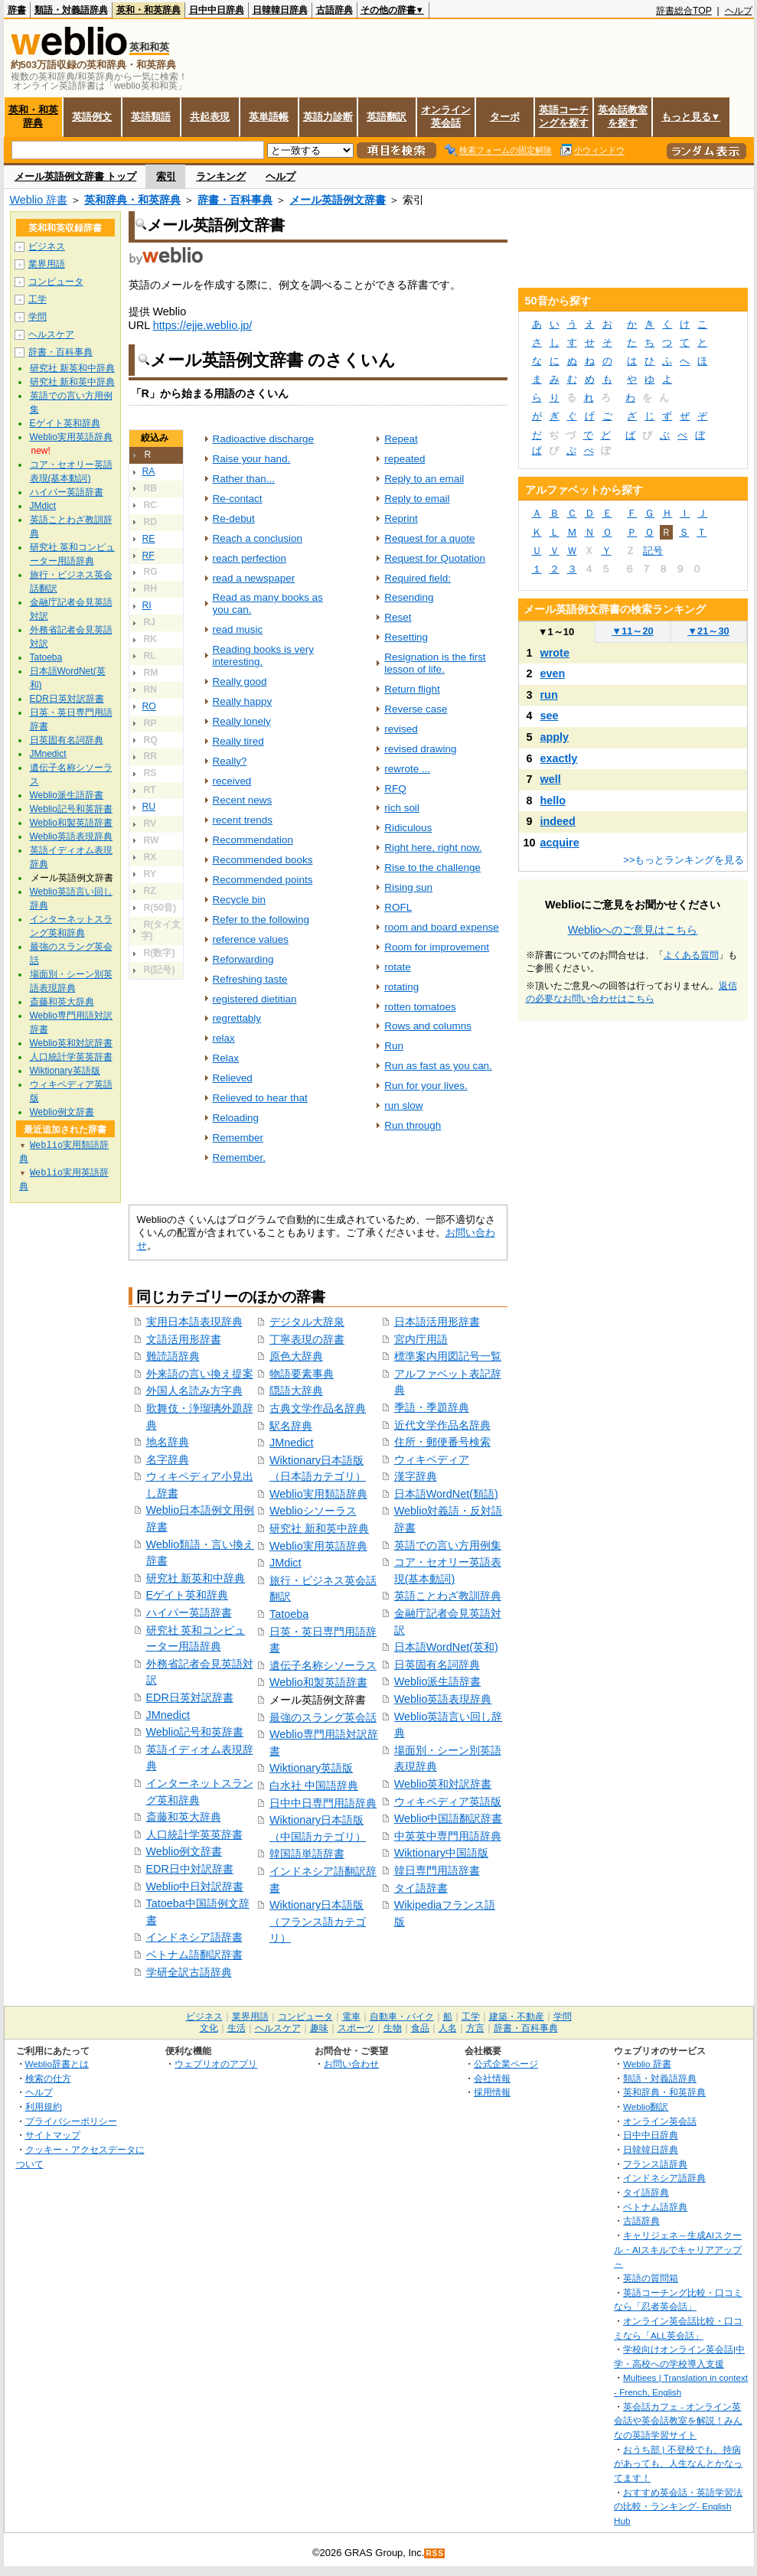  I want to click on 季語・季題辞典, so click(431, 1407).